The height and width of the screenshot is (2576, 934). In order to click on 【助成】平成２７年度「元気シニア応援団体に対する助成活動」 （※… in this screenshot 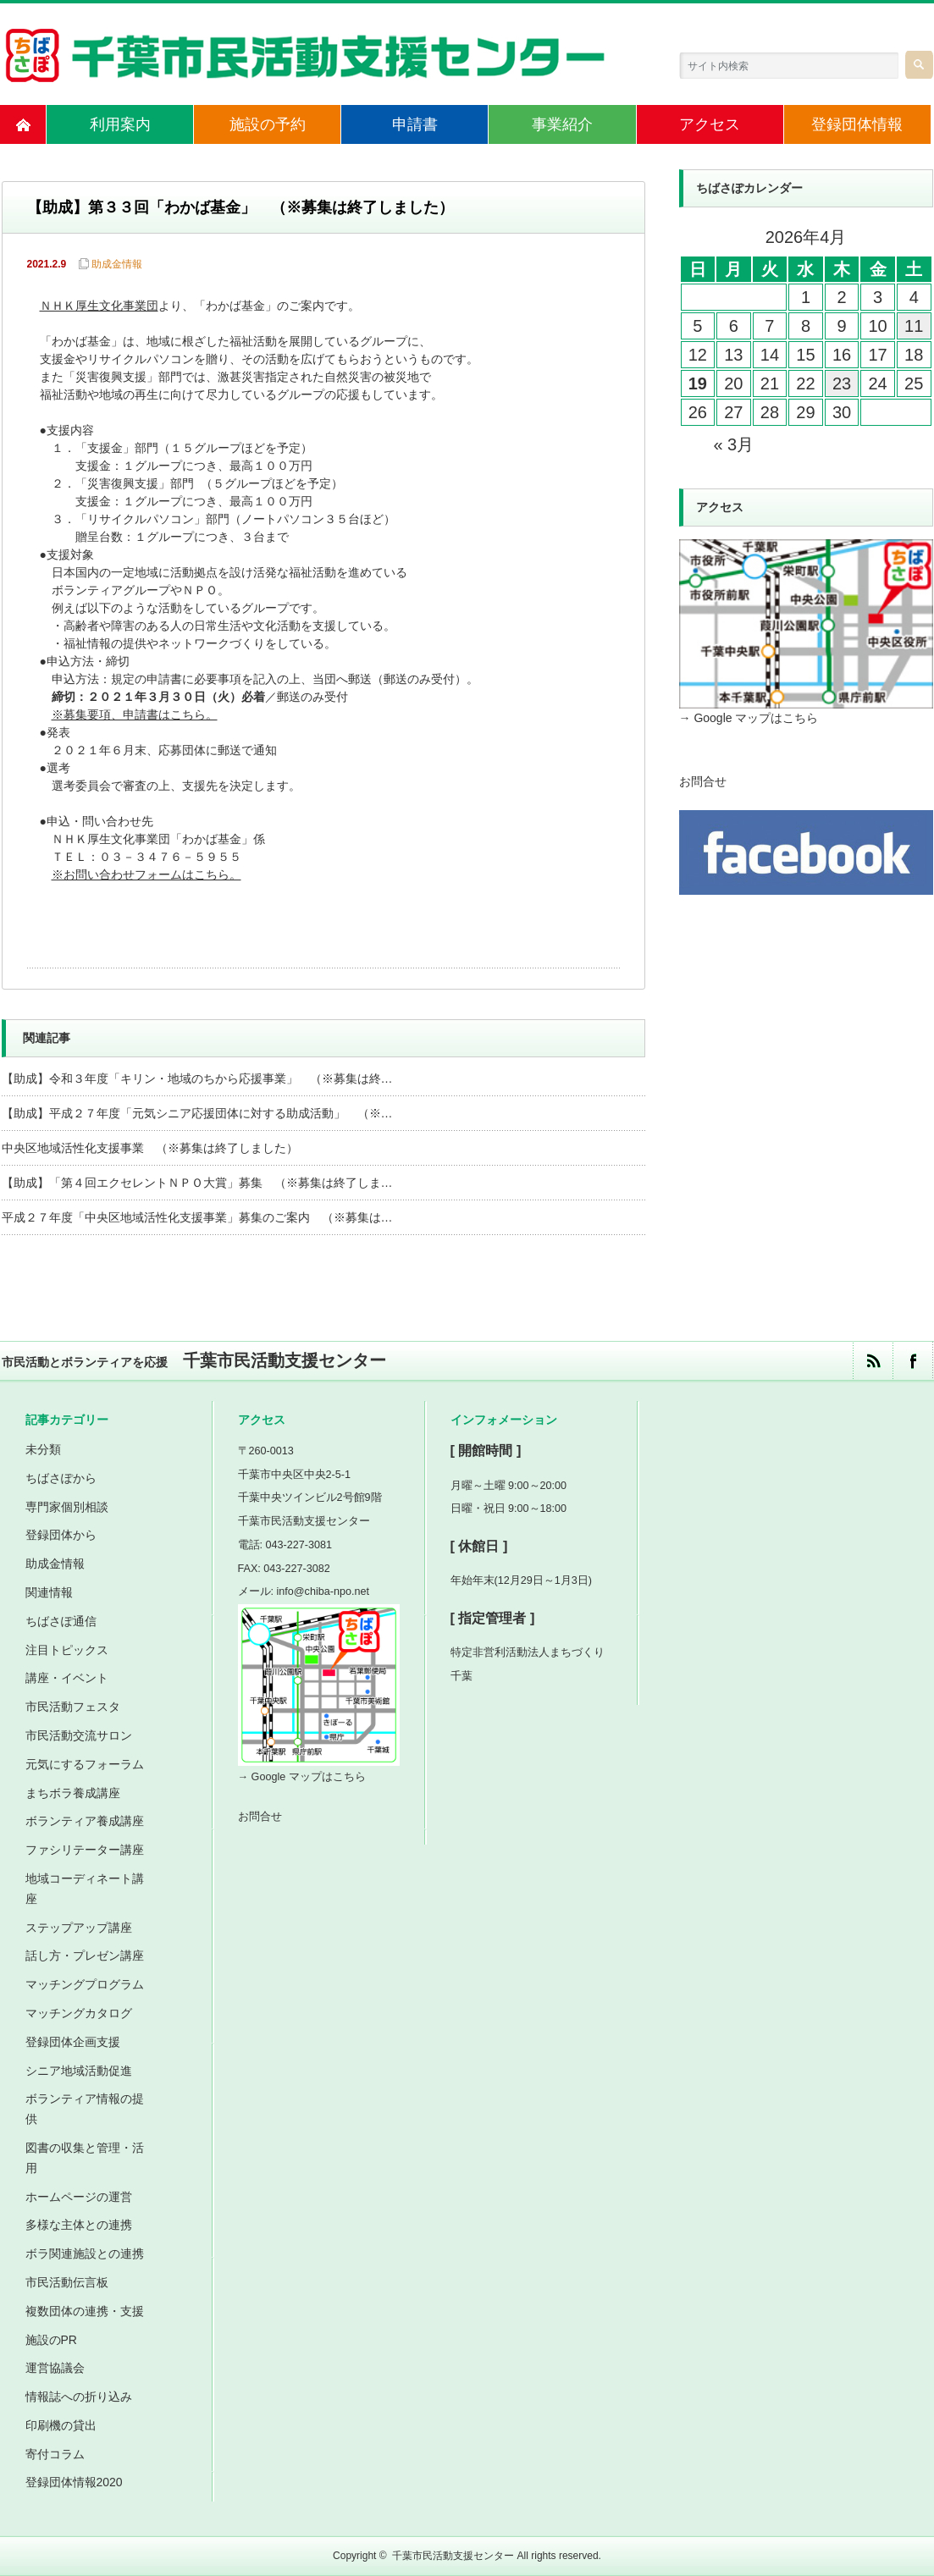, I will do `click(197, 1113)`.